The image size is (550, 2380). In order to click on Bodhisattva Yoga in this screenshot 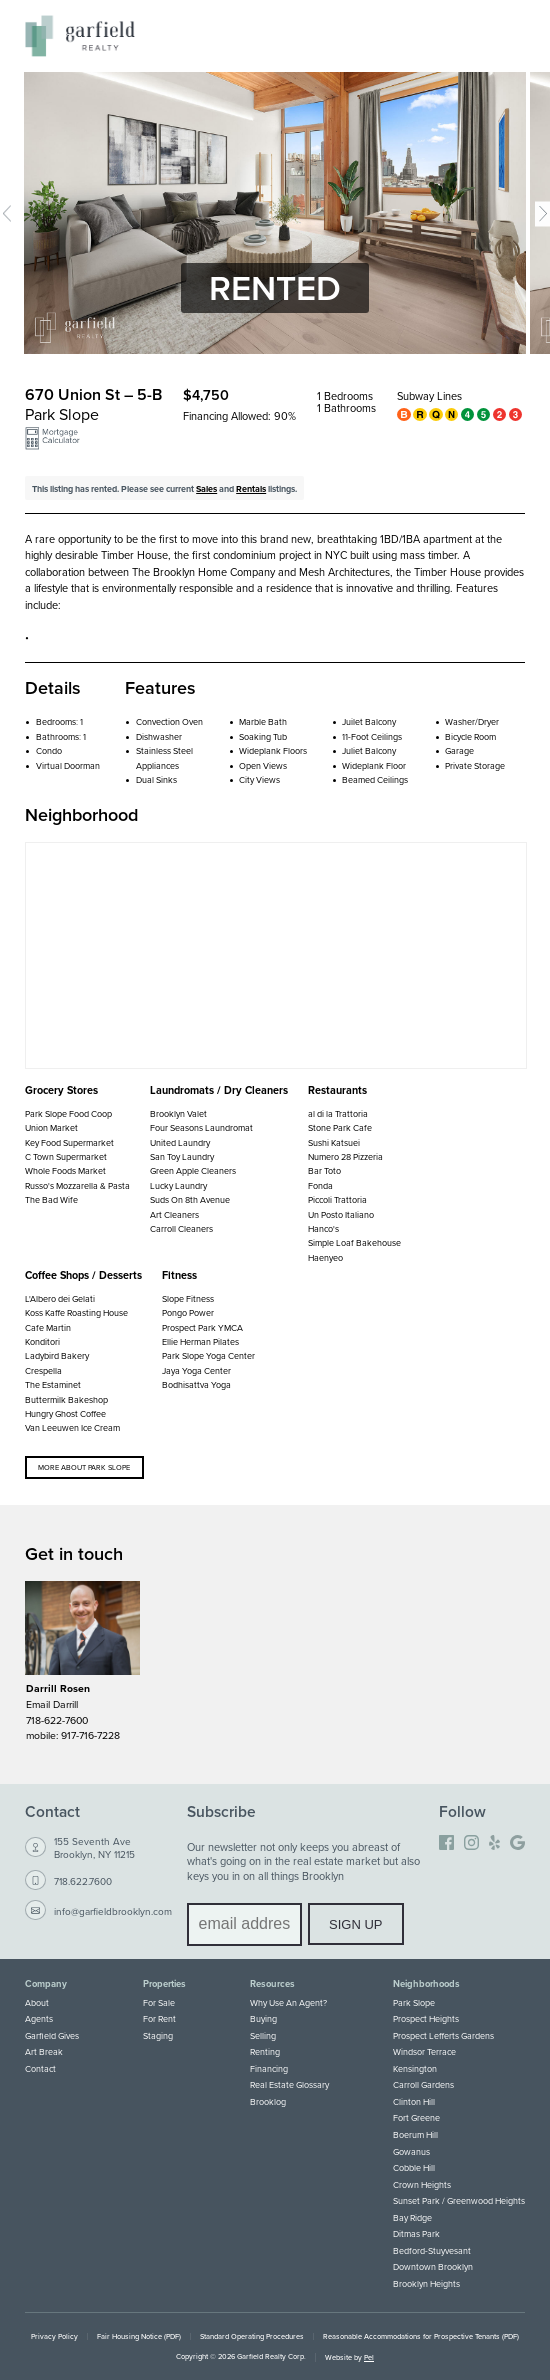, I will do `click(196, 1384)`.